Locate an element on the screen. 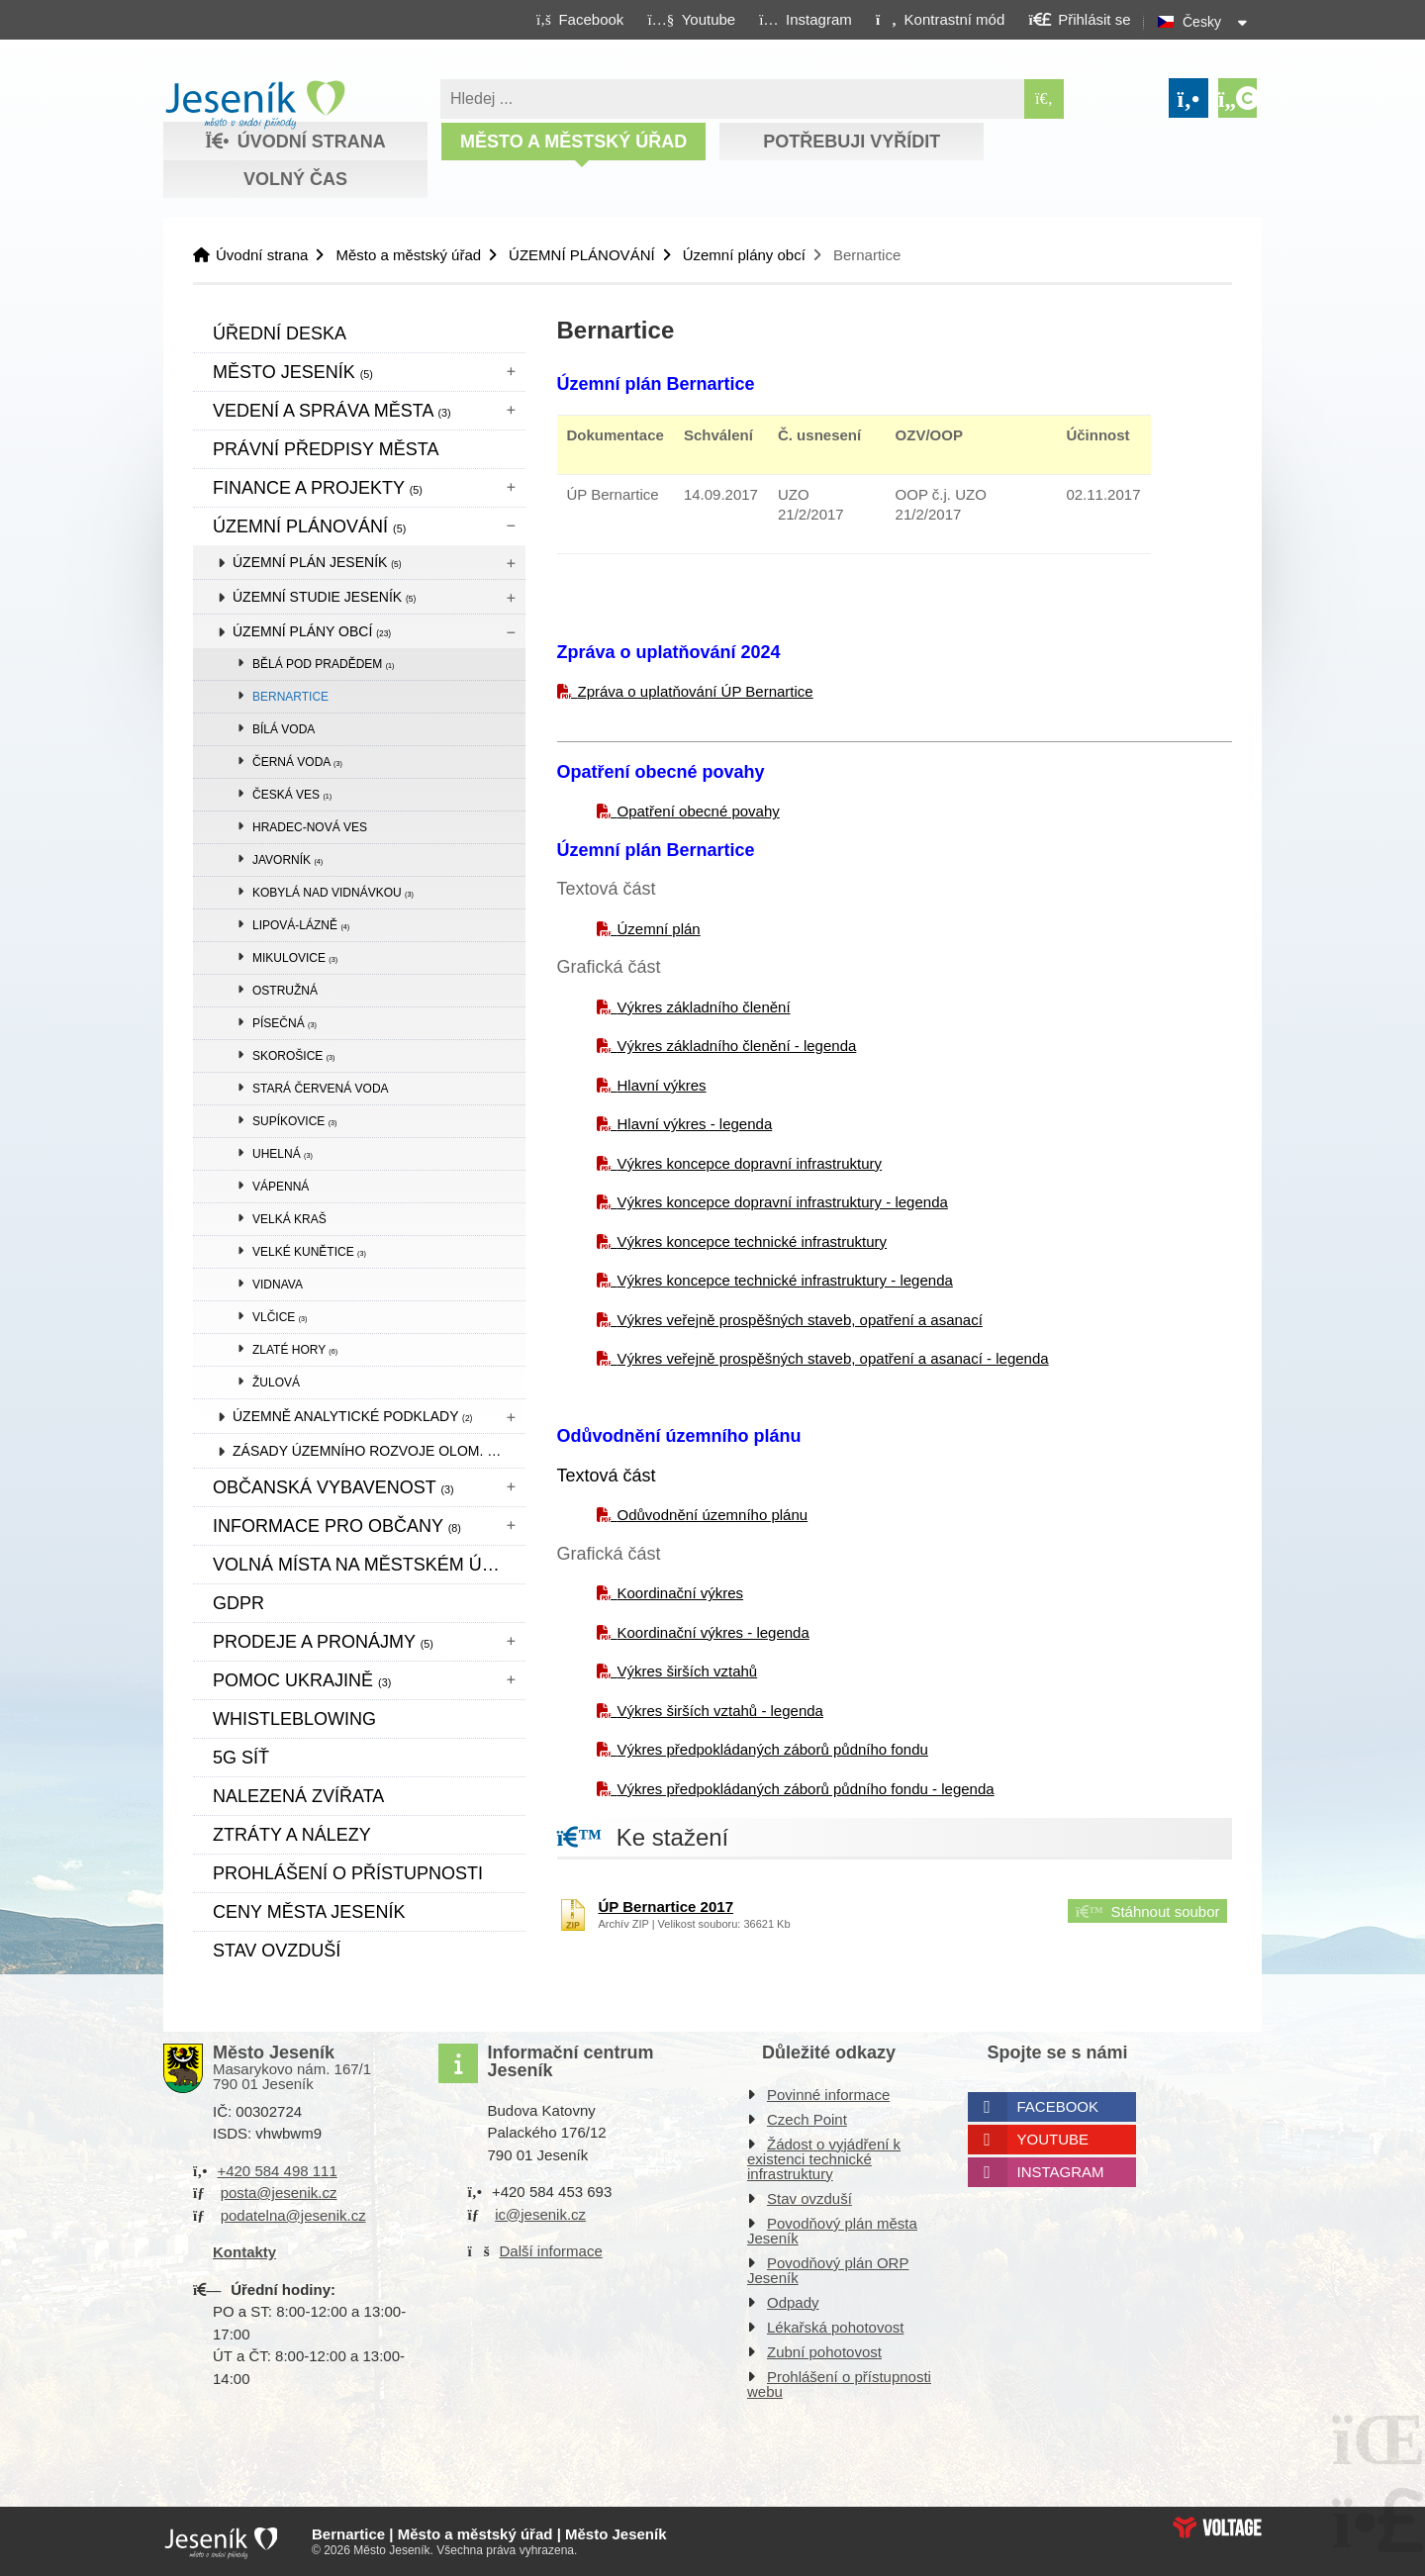 The height and width of the screenshot is (2576, 1425). Občanská vybavenost is located at coordinates (333, 1487).